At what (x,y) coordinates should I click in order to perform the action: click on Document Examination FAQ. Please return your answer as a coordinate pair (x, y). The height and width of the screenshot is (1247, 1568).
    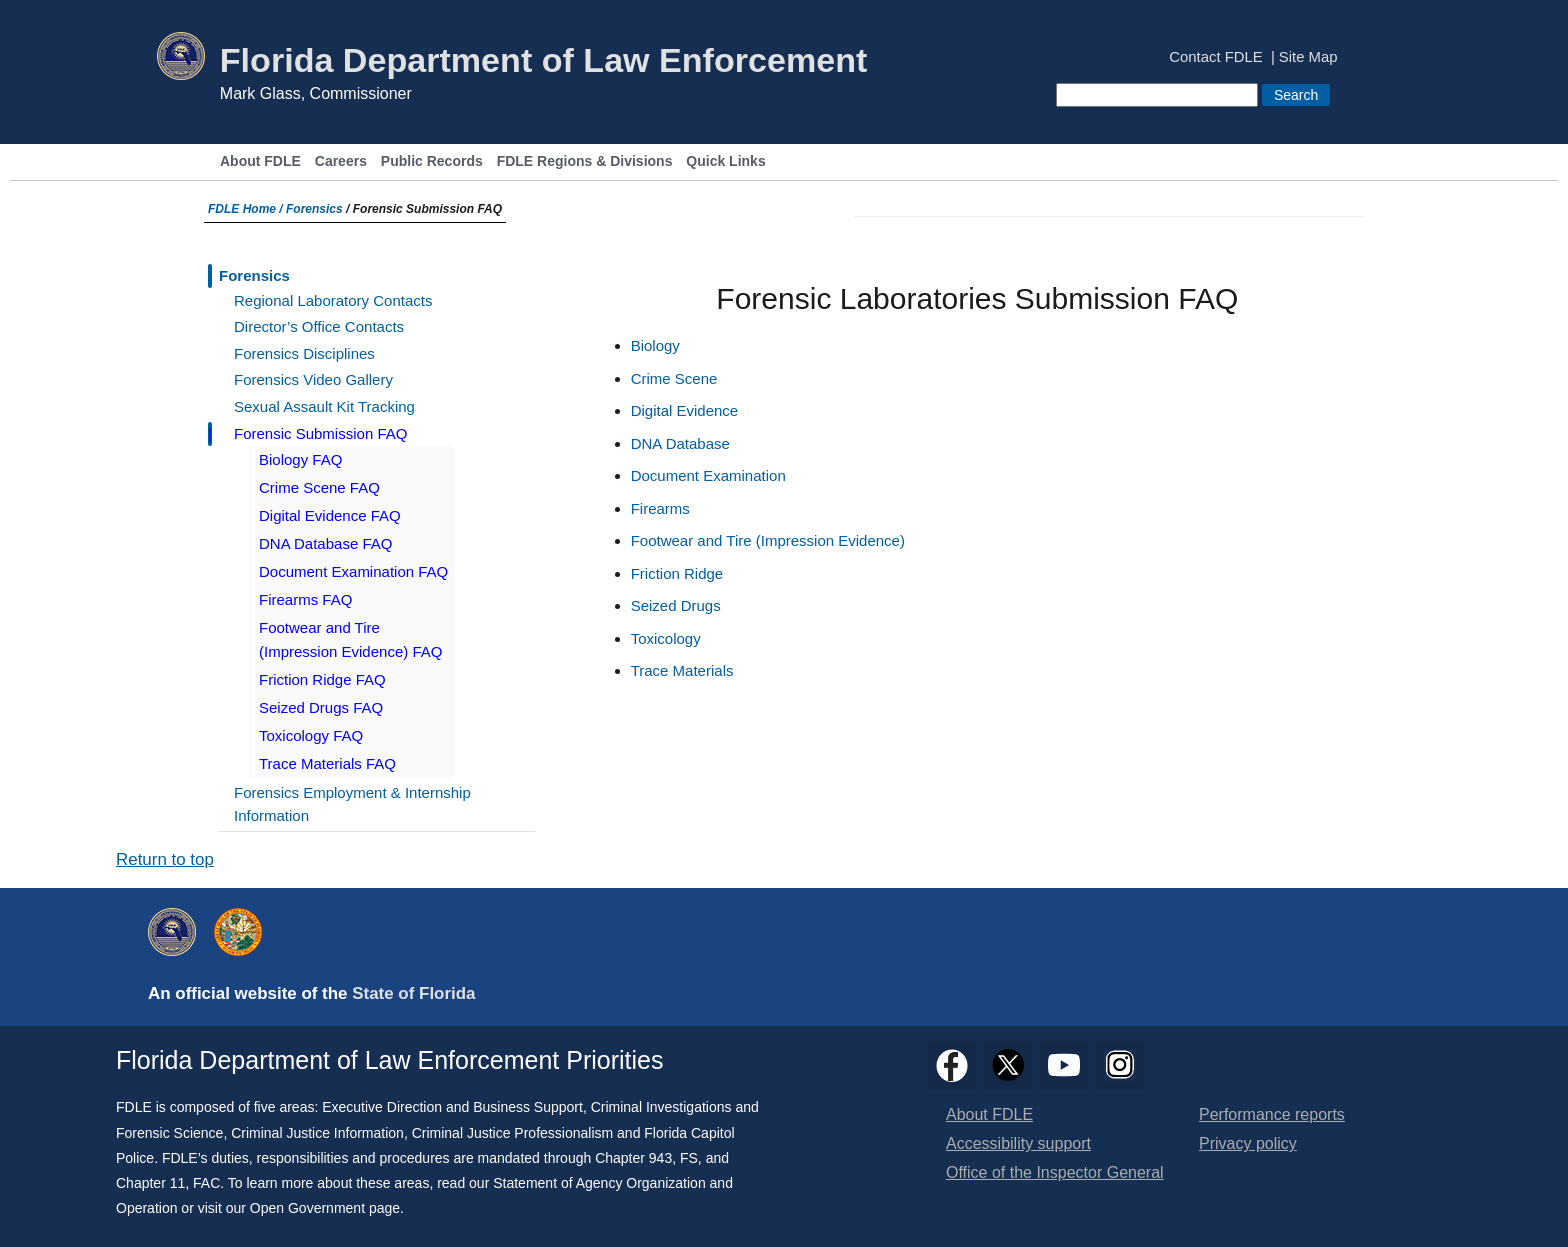
    Looking at the image, I should click on (353, 571).